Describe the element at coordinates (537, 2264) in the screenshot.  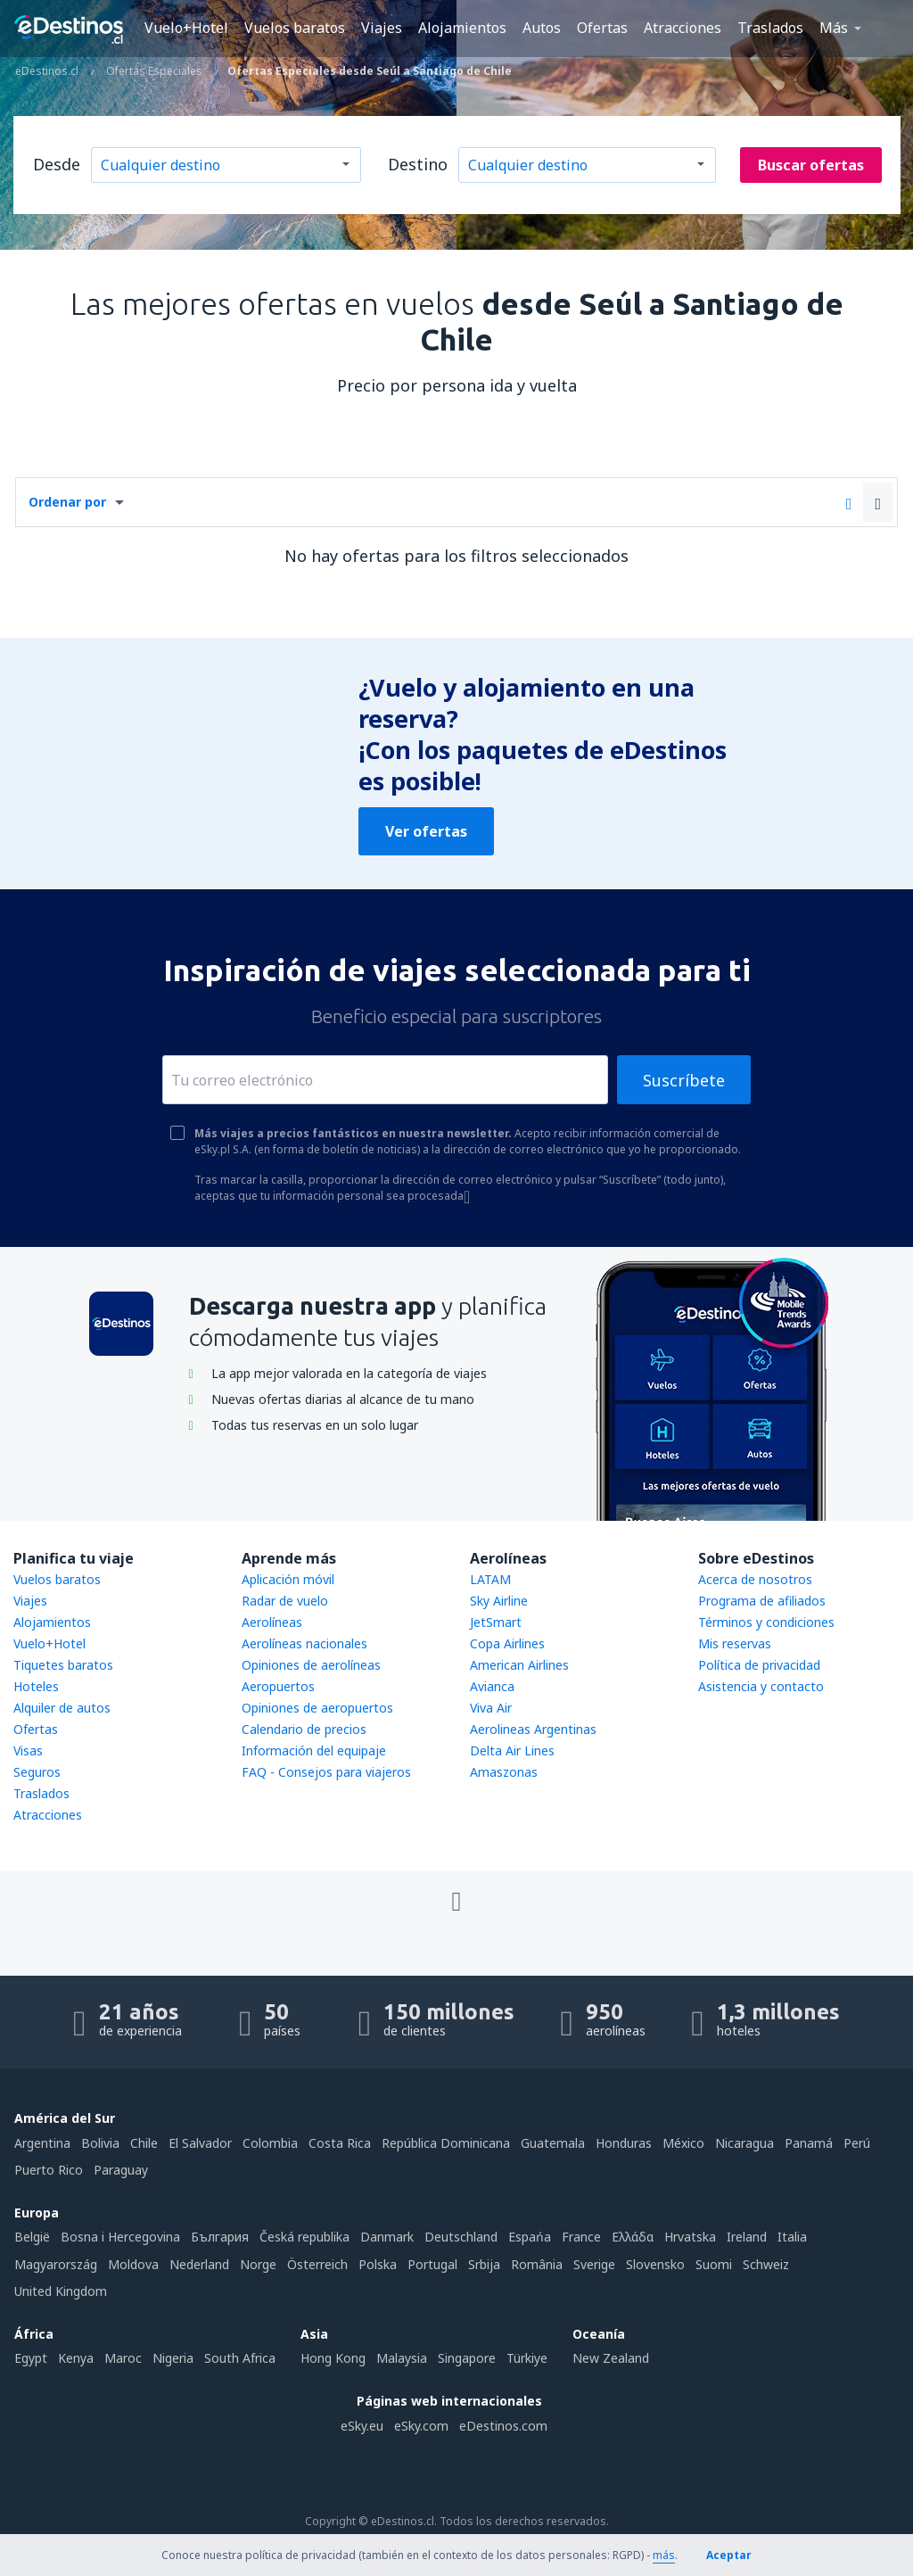
I see `România` at that location.